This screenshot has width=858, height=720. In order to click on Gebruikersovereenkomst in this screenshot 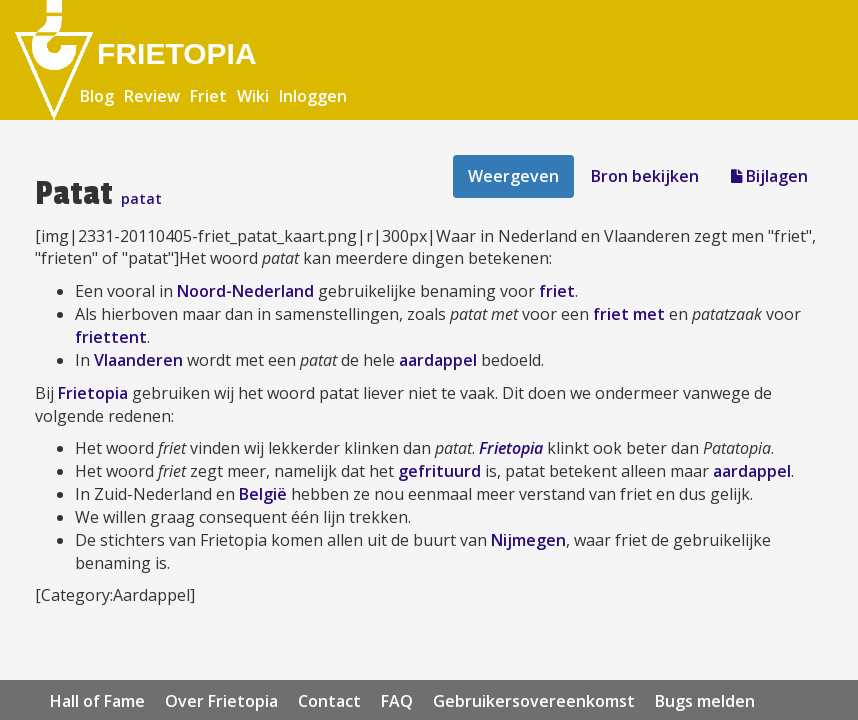, I will do `click(534, 701)`.